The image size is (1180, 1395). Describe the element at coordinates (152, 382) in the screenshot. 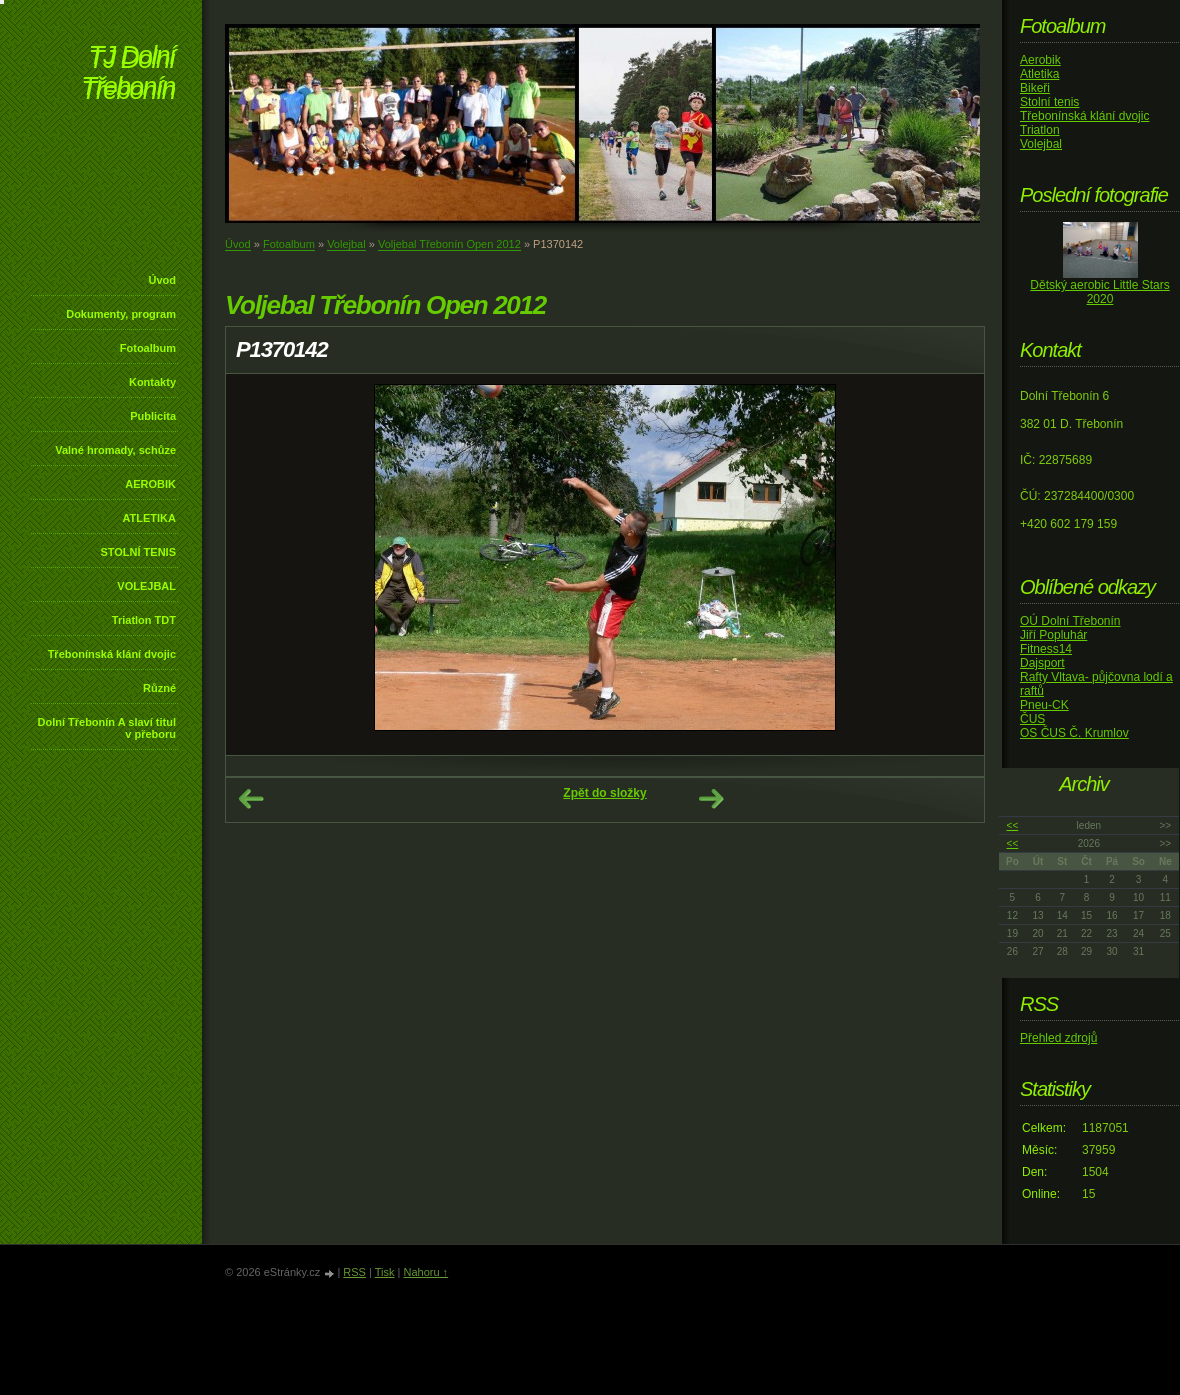

I see `Kontakty` at that location.